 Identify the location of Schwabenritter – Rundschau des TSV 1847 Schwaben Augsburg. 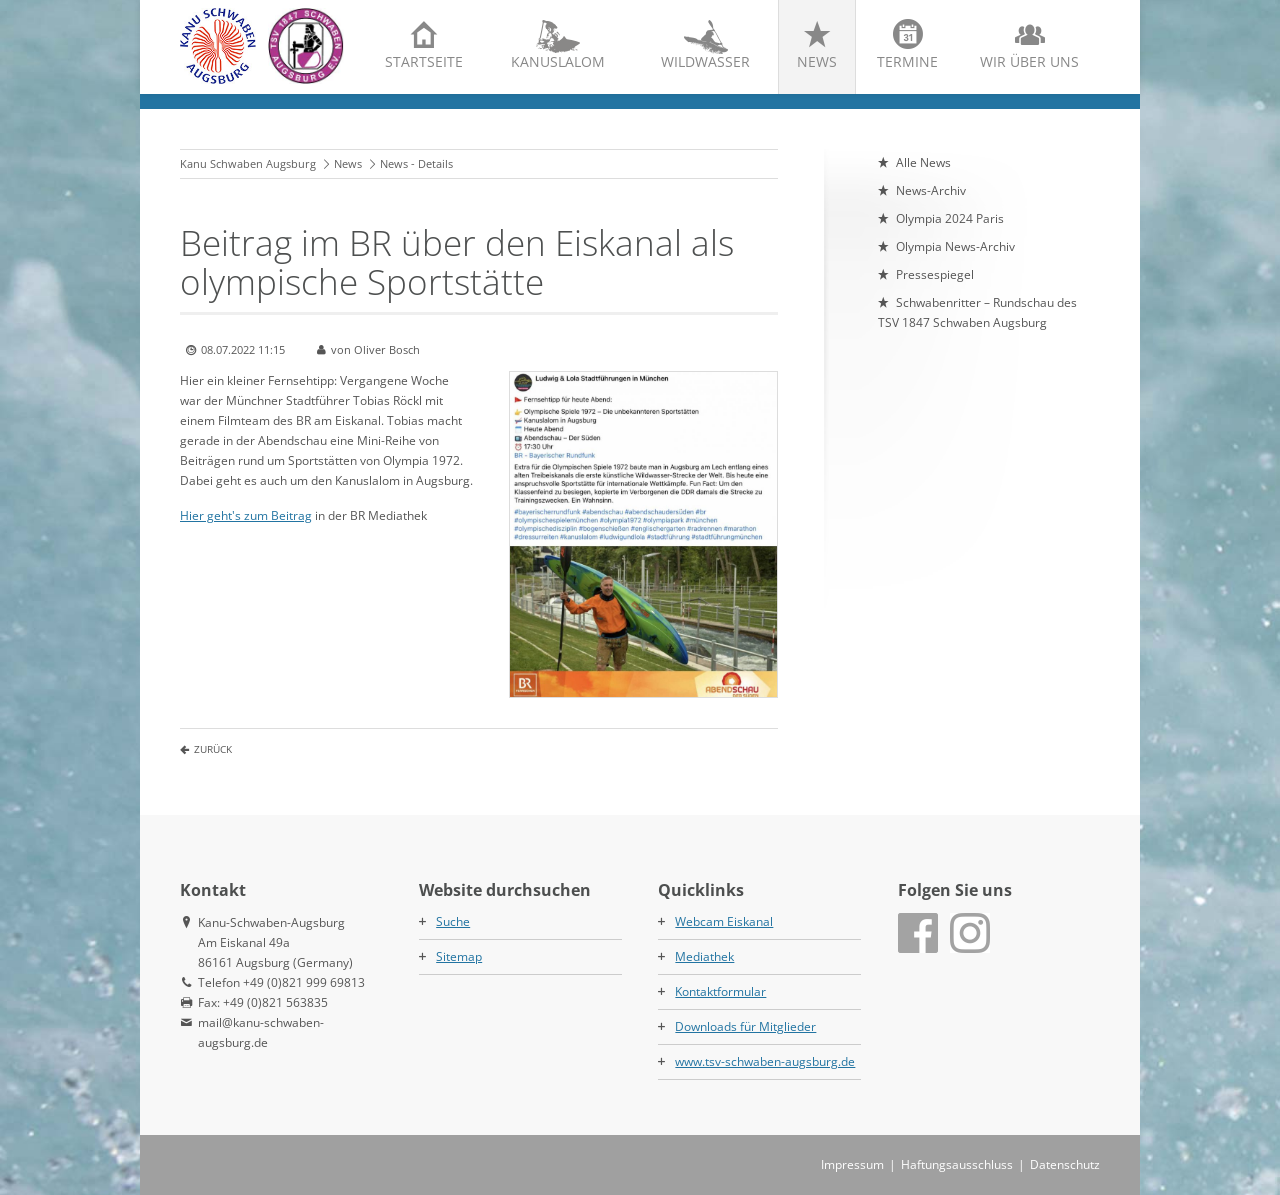
(977, 312).